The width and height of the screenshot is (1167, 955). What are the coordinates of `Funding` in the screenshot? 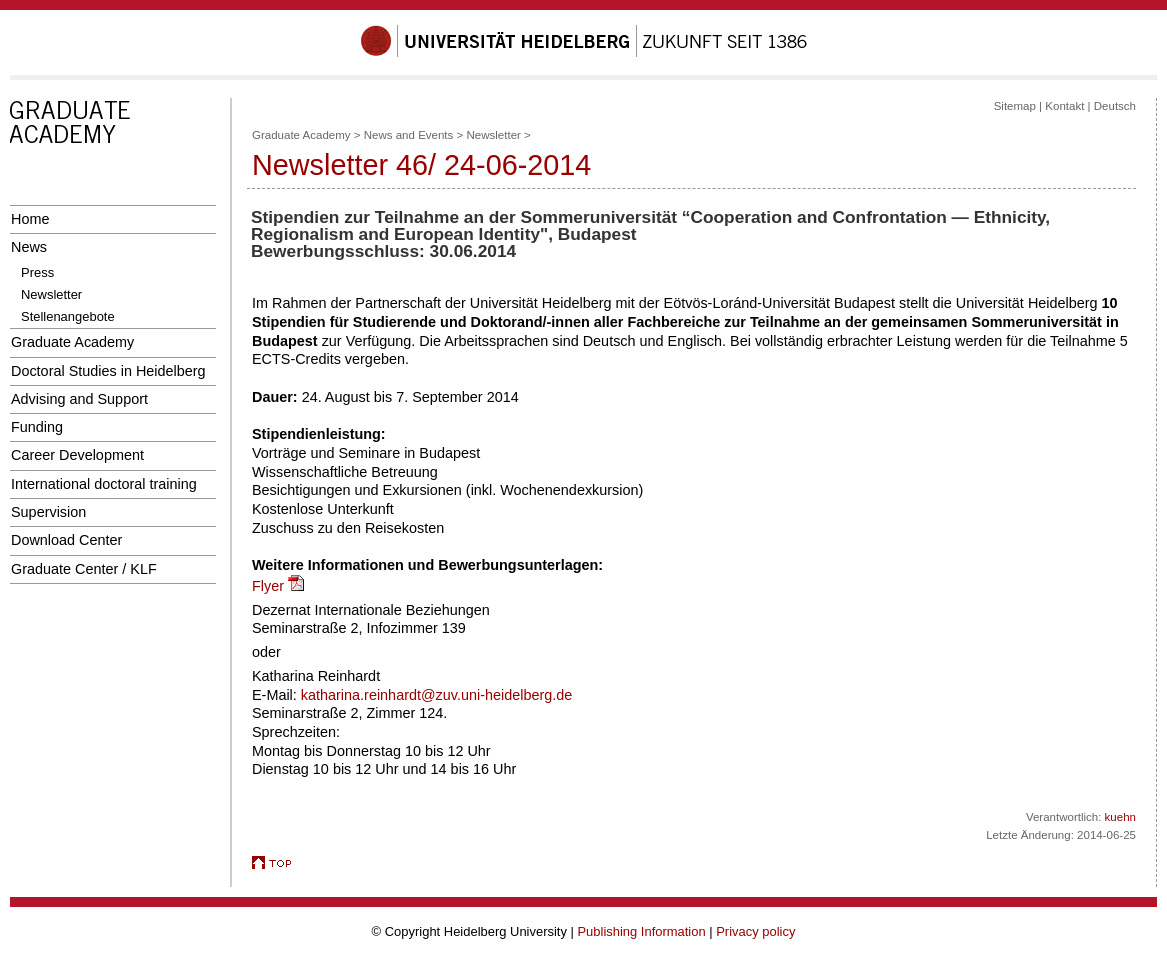 It's located at (37, 427).